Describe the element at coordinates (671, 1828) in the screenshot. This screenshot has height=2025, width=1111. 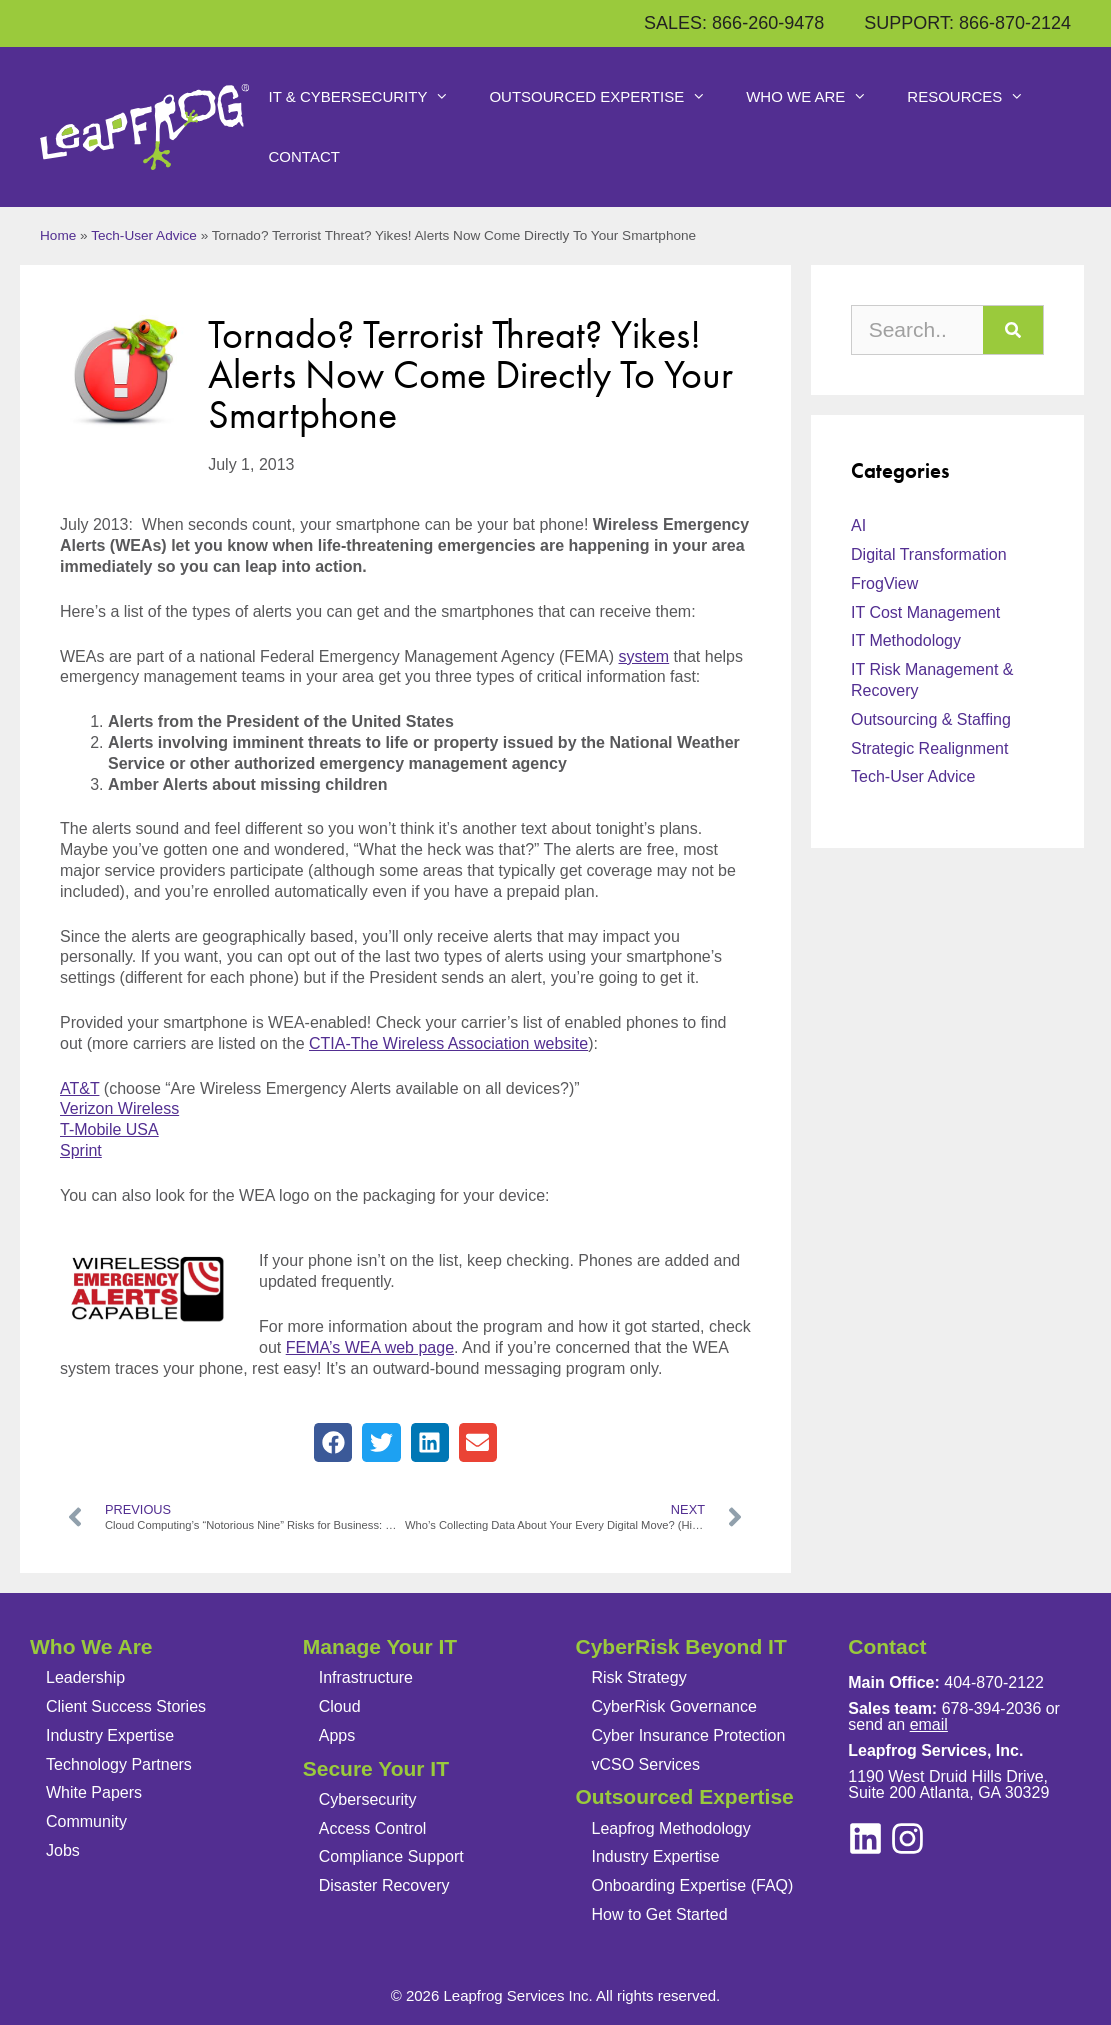
I see `Leapfrog Methodology` at that location.